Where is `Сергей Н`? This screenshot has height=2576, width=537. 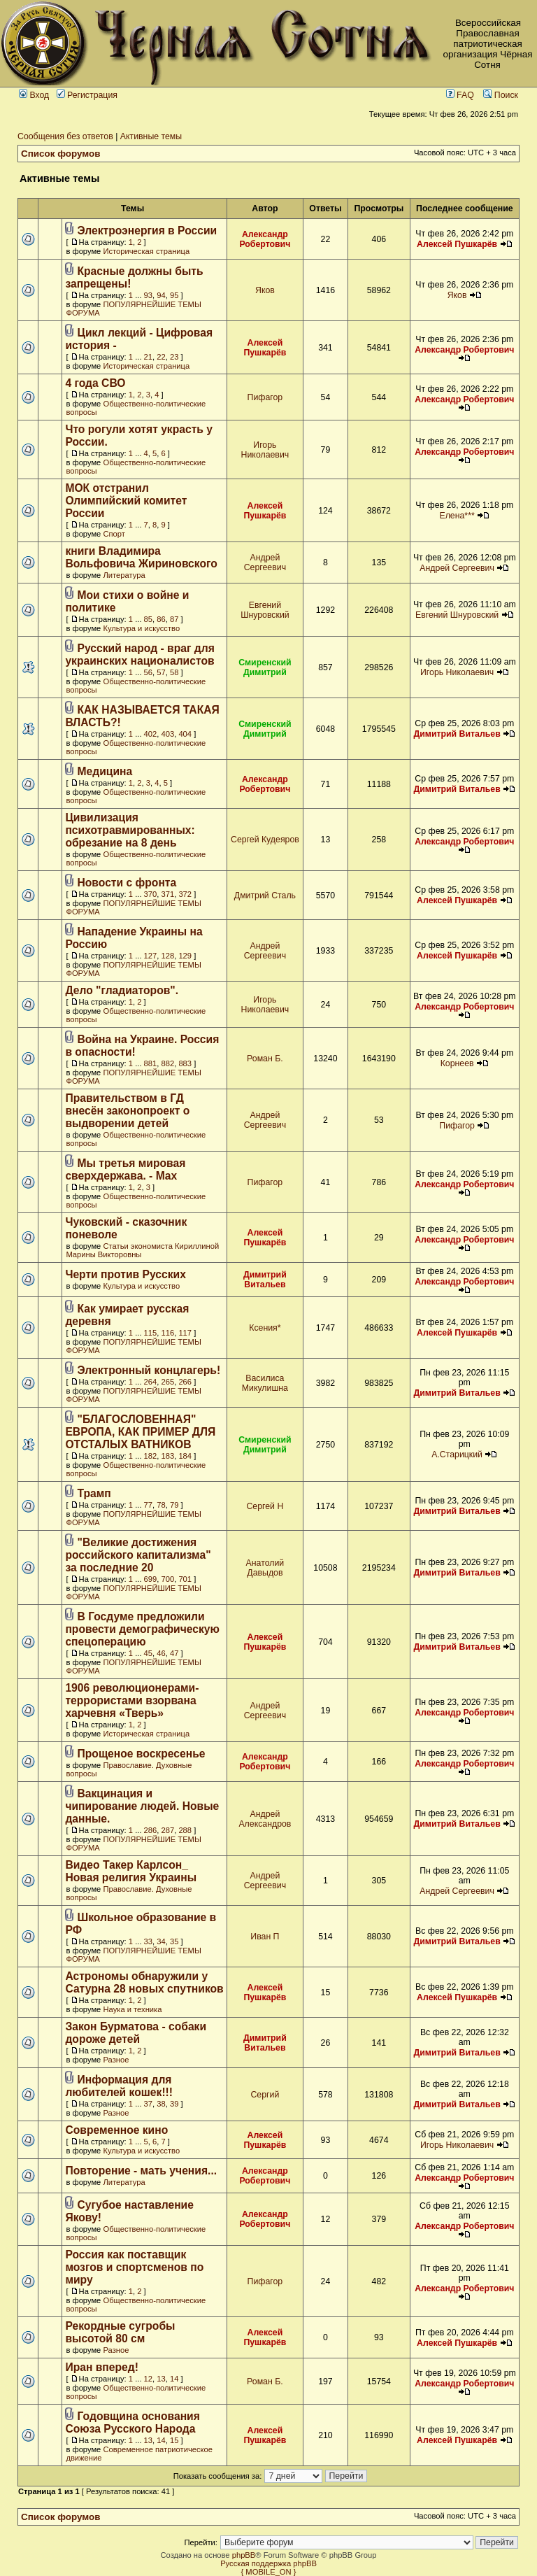 Сергей Н is located at coordinates (264, 1506).